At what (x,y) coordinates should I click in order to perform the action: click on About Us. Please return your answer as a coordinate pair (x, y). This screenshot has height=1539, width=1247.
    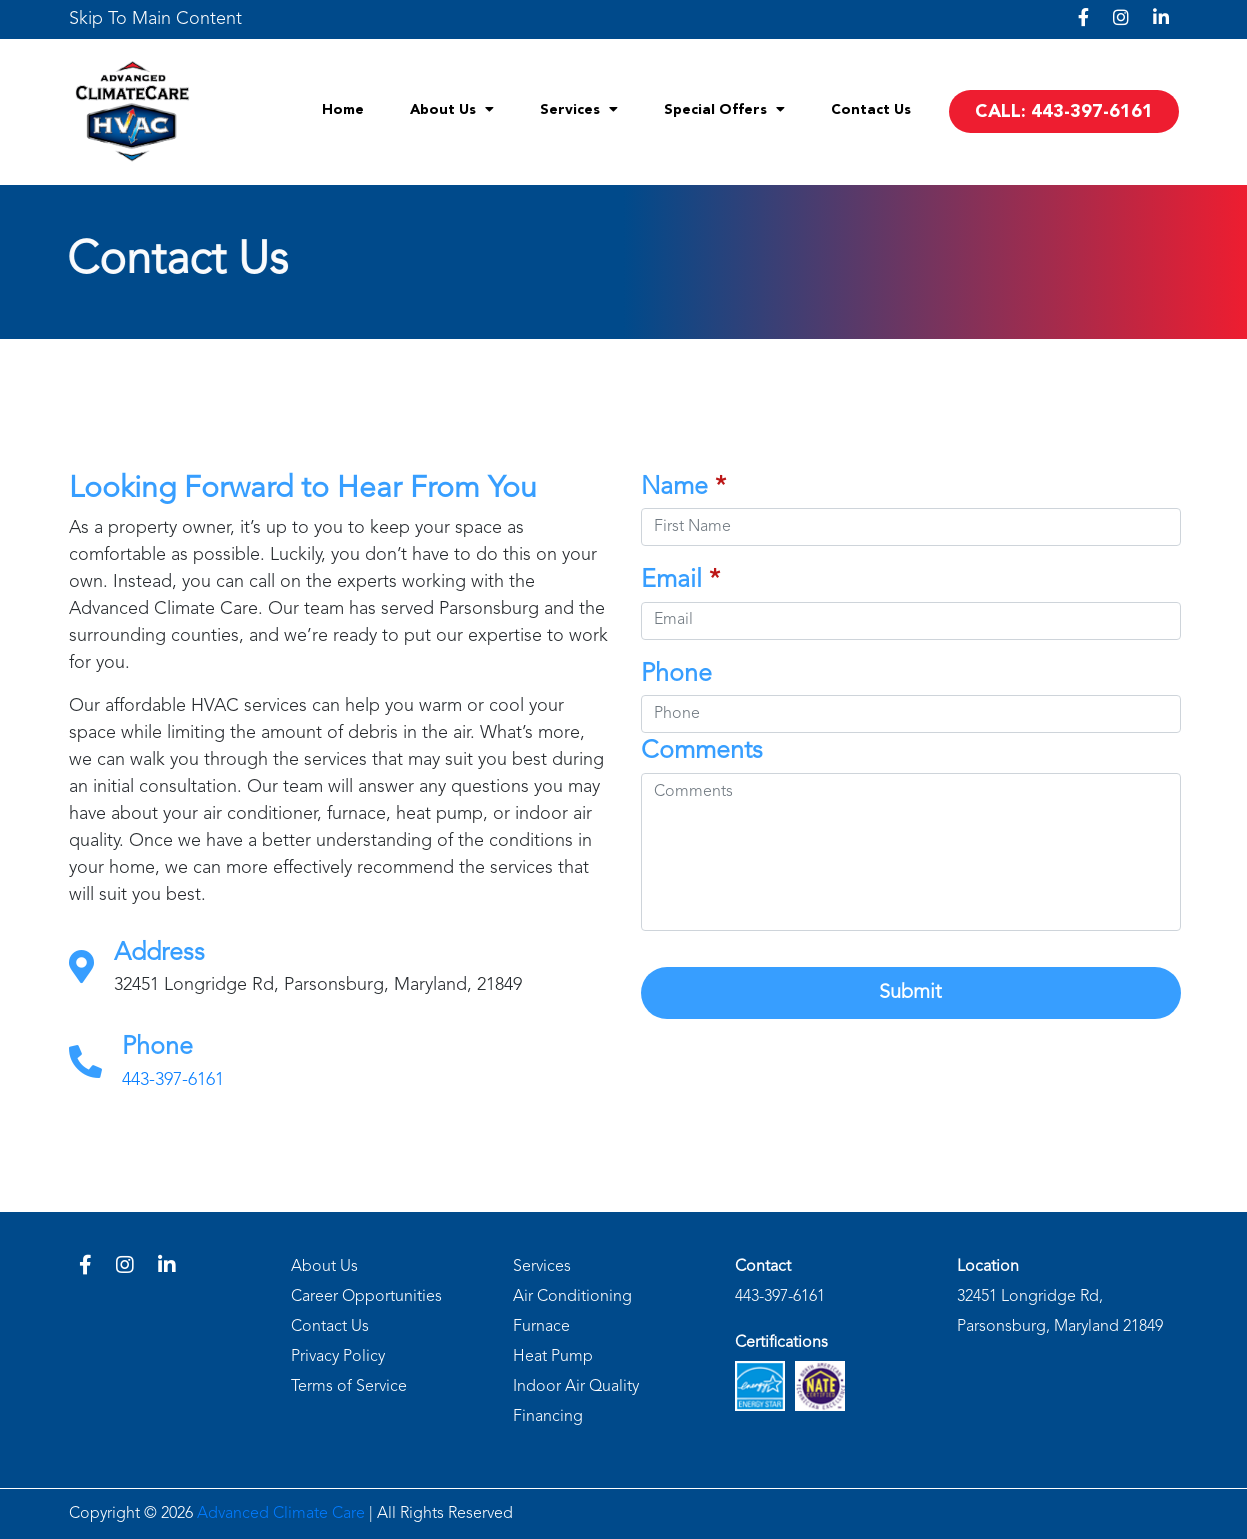
    Looking at the image, I should click on (324, 1267).